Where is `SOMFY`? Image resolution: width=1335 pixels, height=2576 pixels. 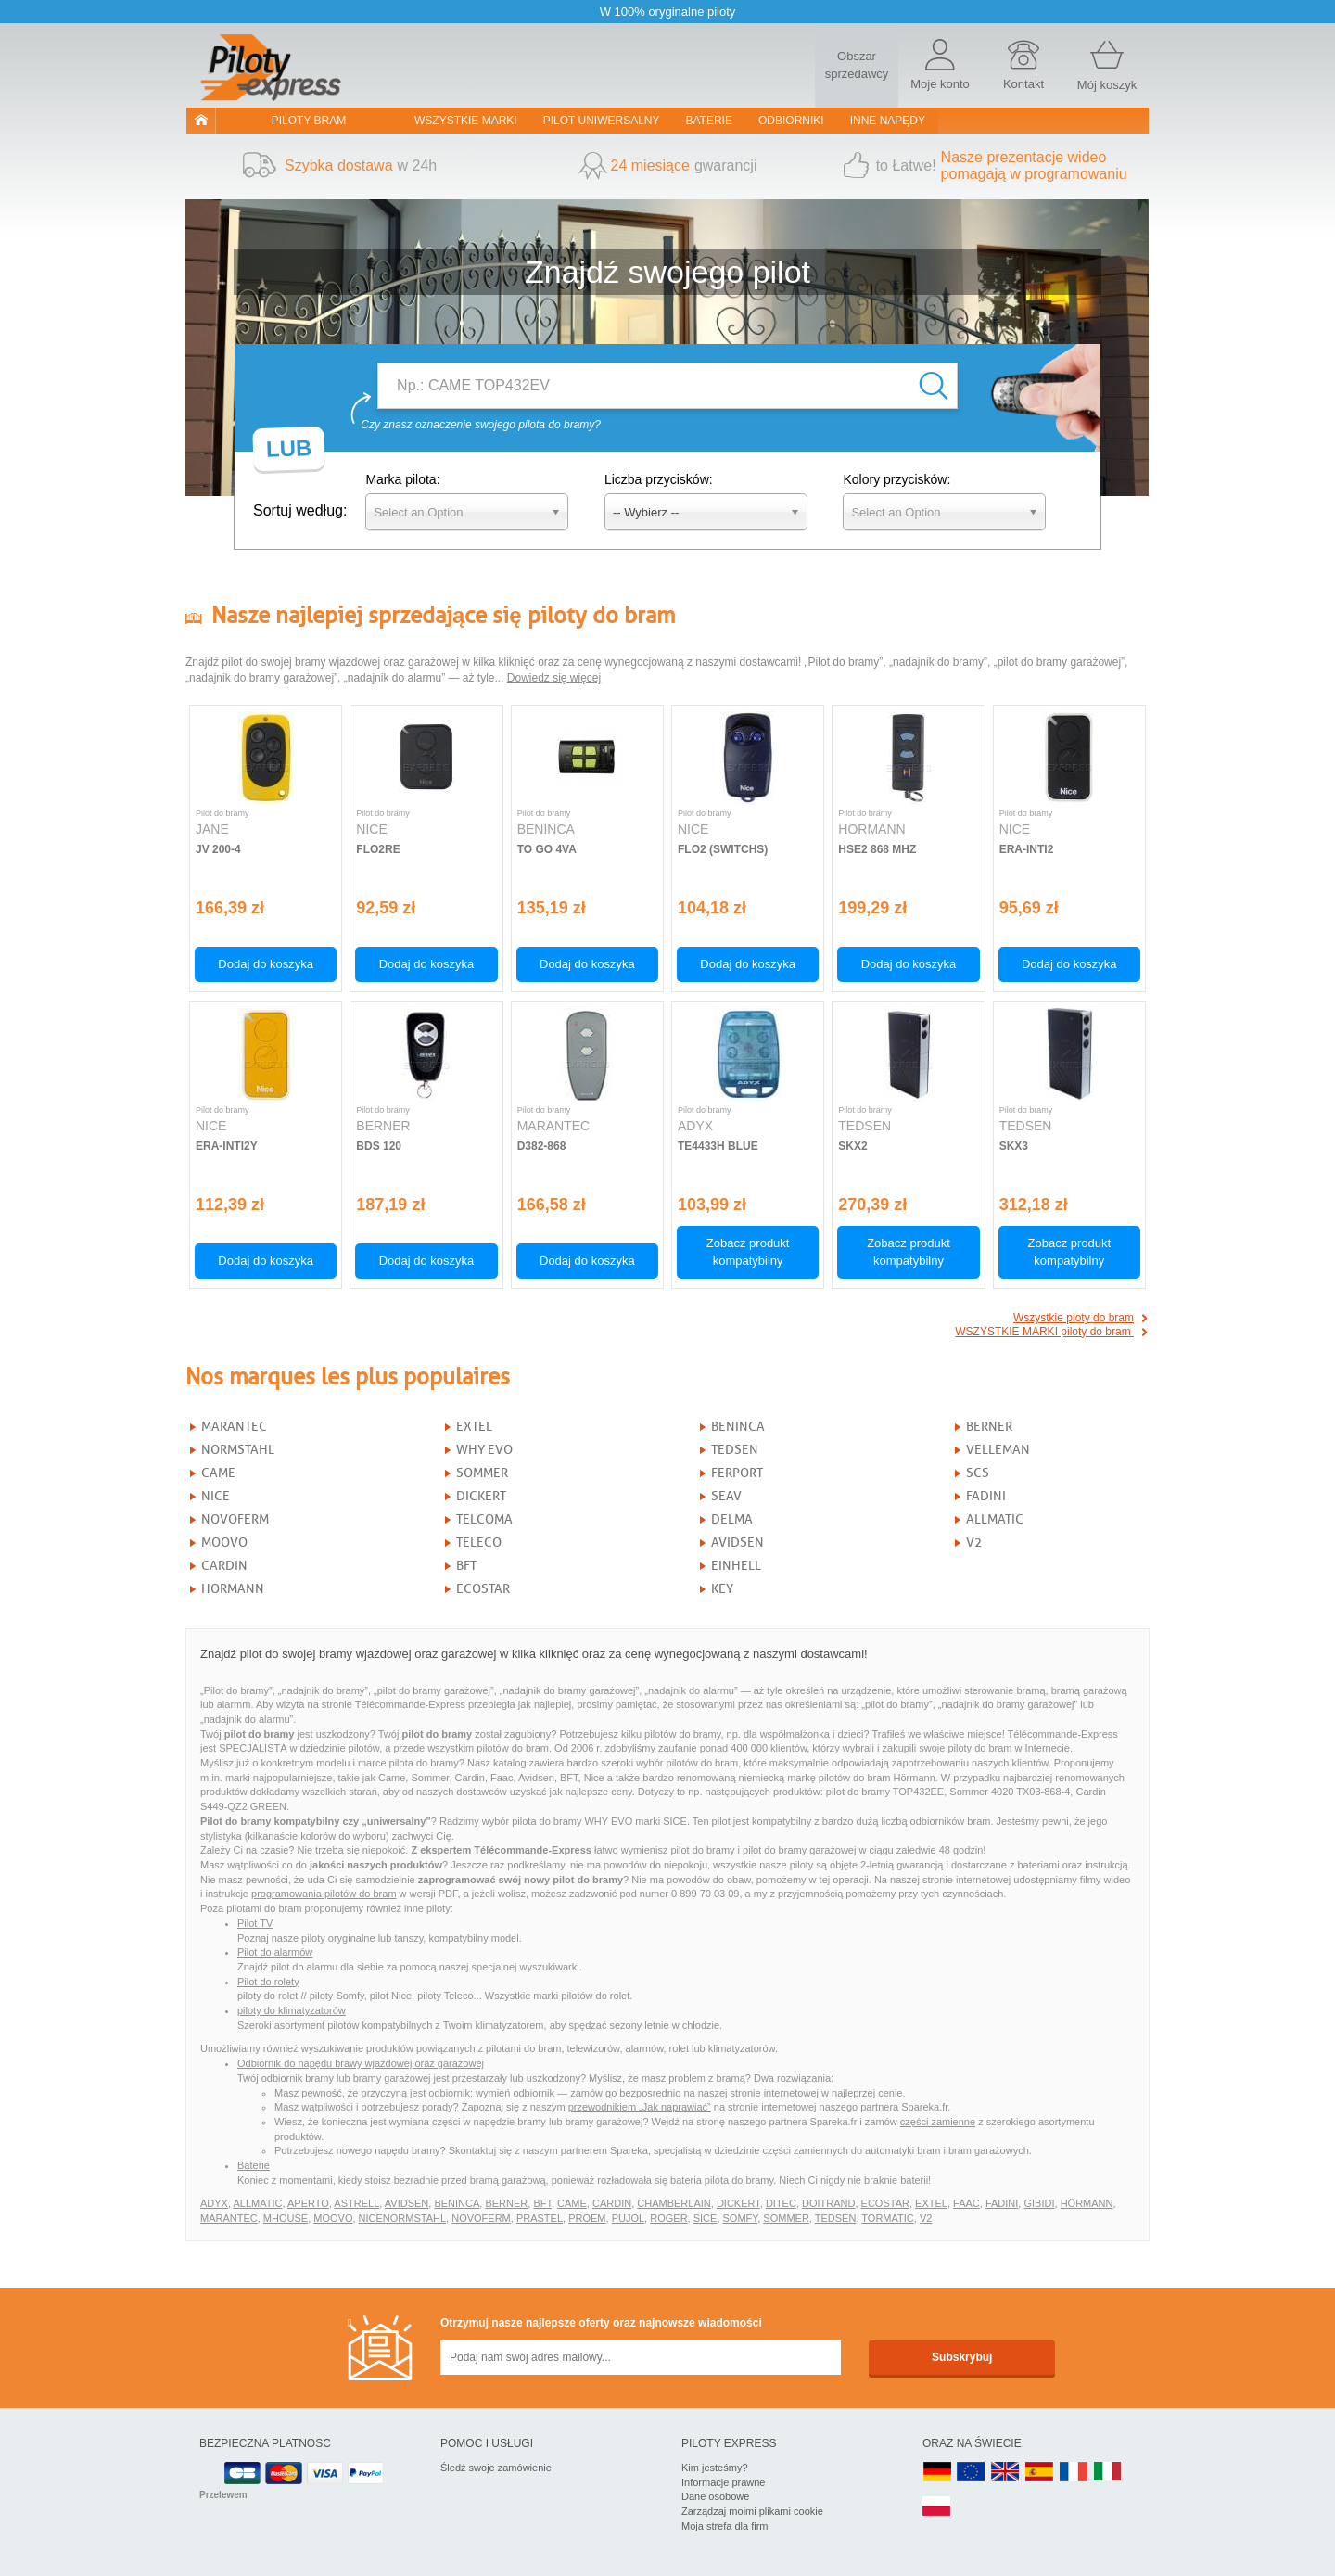 SOMFY is located at coordinates (740, 2218).